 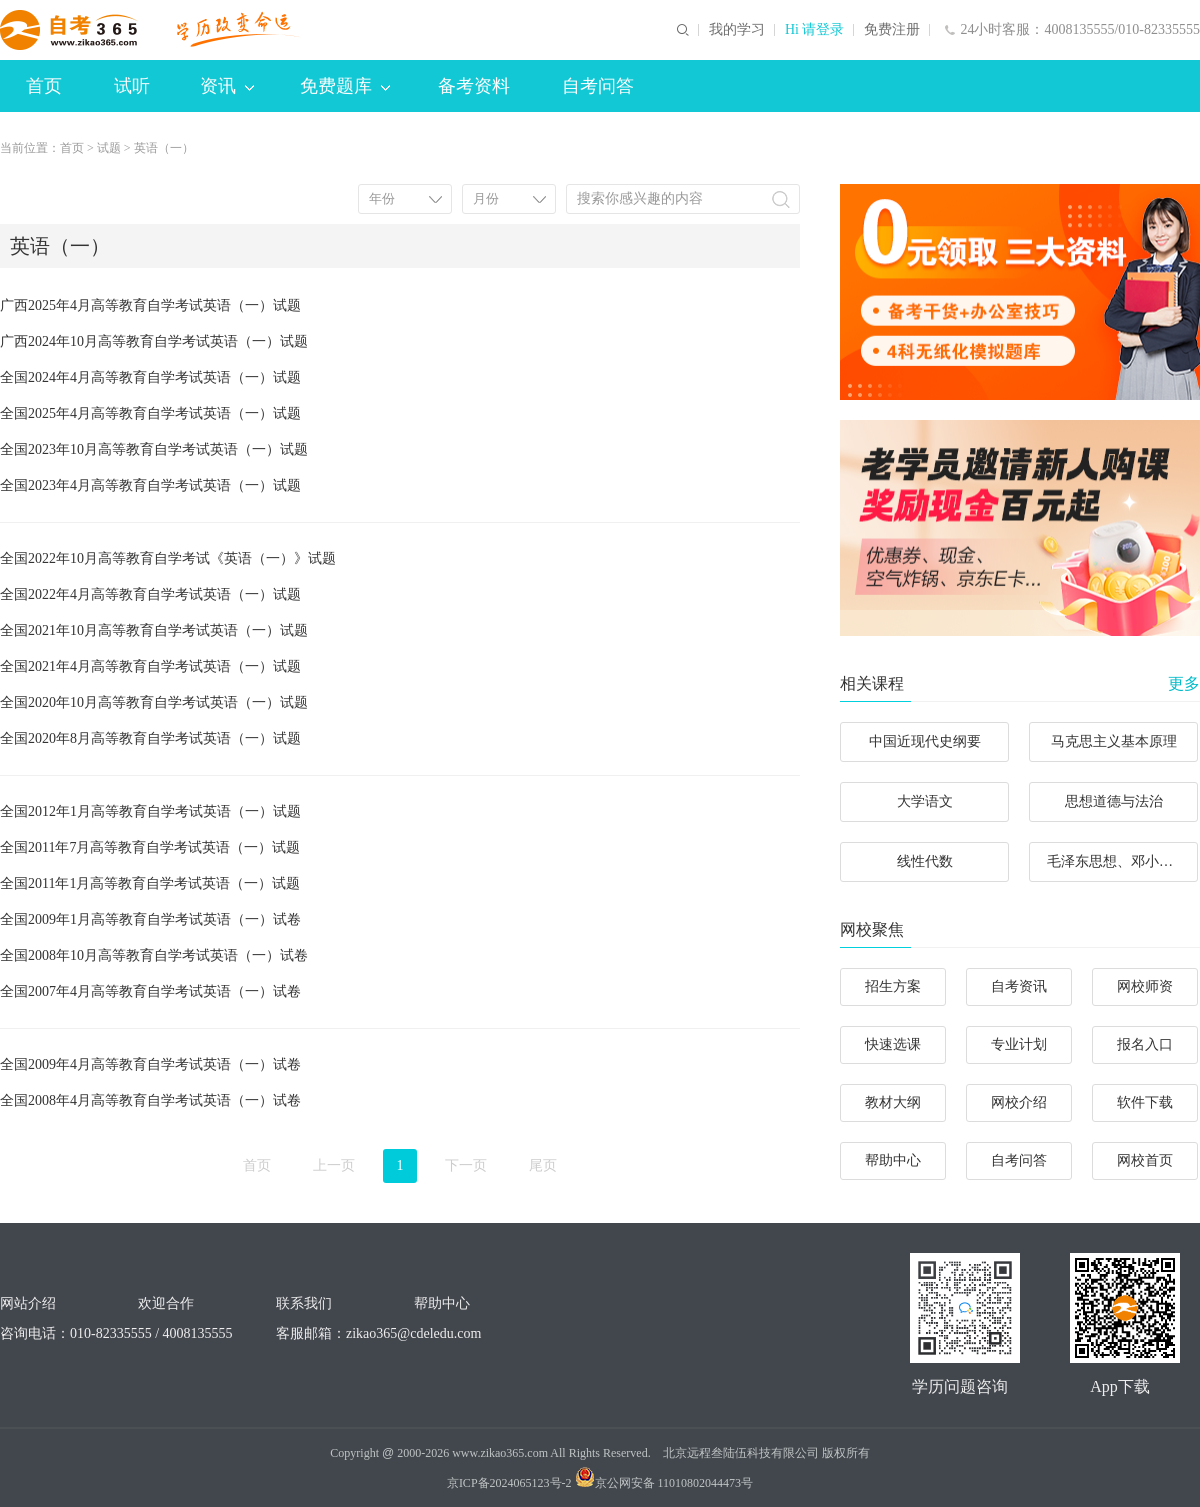 What do you see at coordinates (166, 1303) in the screenshot?
I see `欢迎合作` at bounding box center [166, 1303].